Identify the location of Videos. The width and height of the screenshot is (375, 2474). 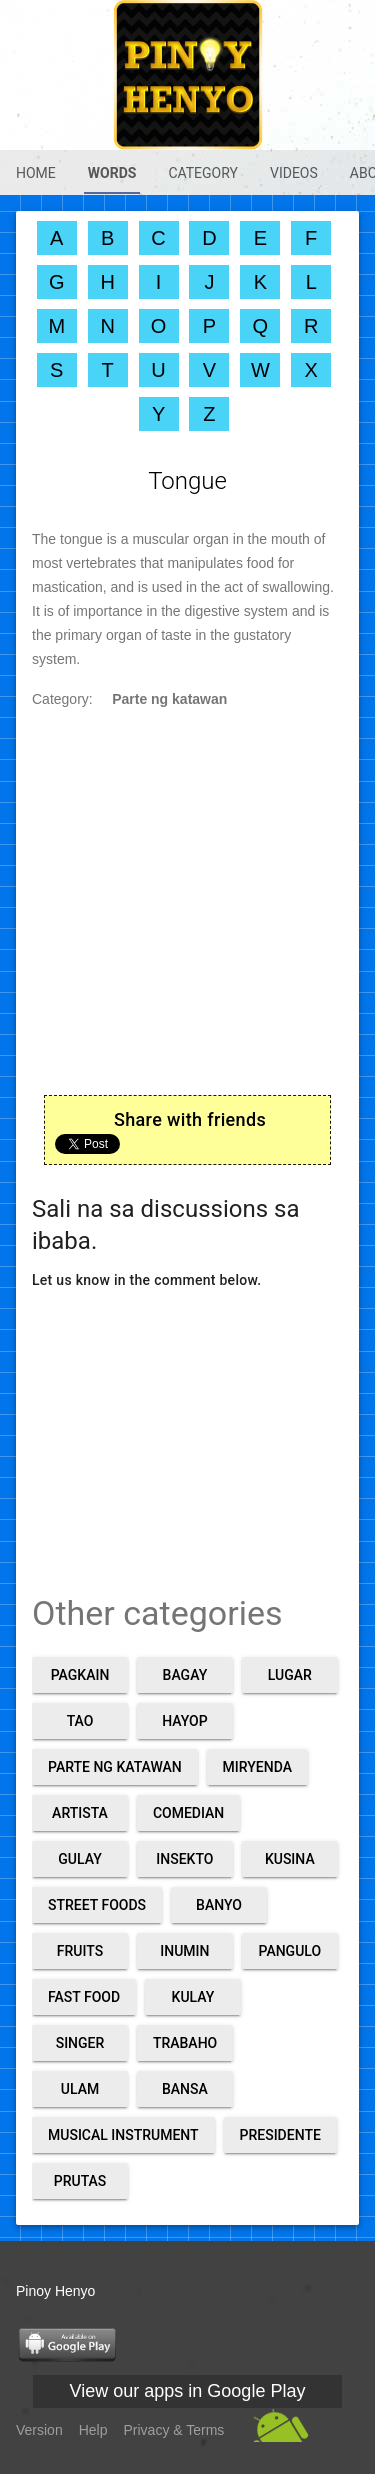
(294, 173).